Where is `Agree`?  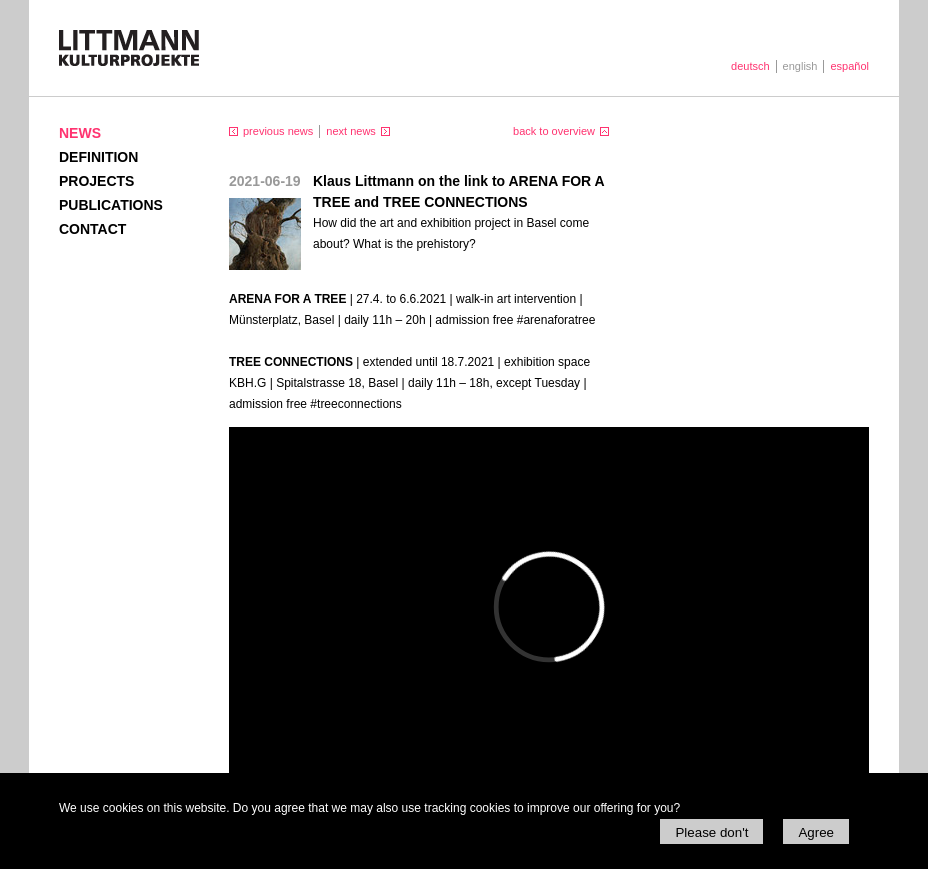 Agree is located at coordinates (816, 832).